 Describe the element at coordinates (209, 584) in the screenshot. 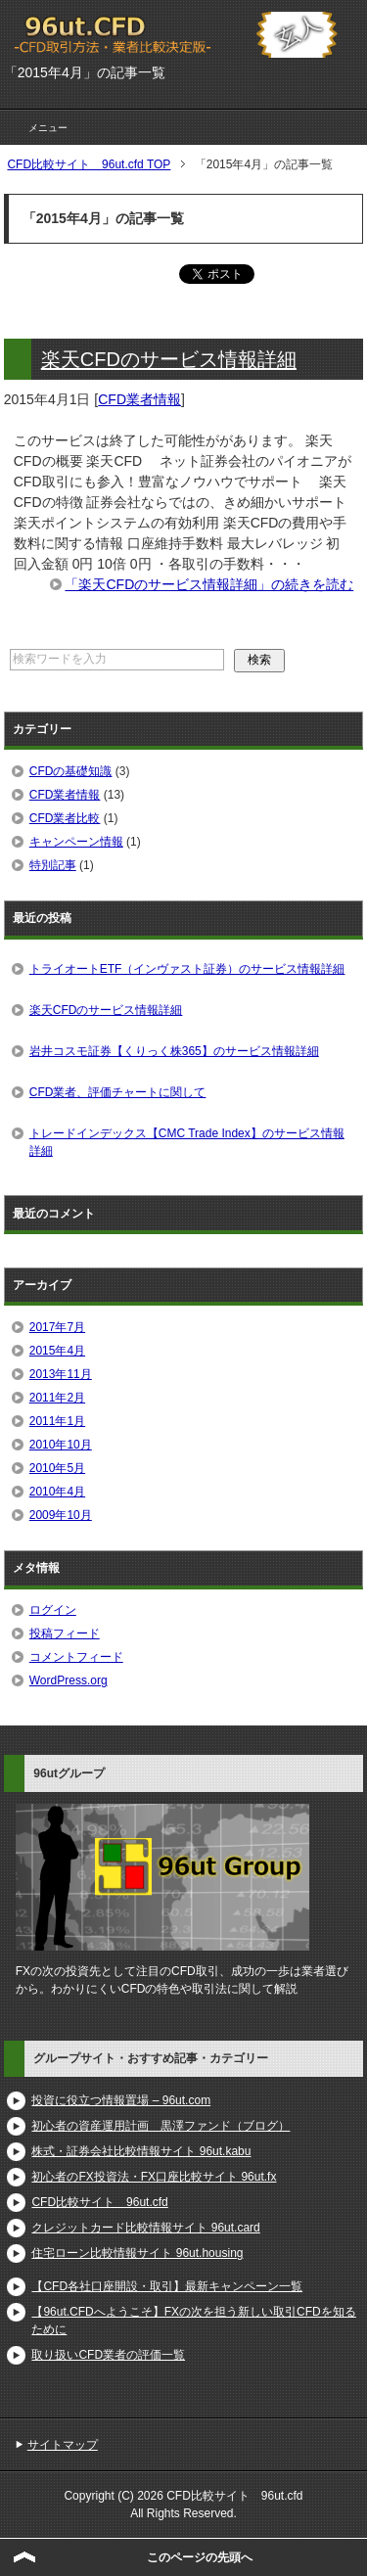

I see `「楽天CFDのサービス情報詳細」の続きを読む` at that location.